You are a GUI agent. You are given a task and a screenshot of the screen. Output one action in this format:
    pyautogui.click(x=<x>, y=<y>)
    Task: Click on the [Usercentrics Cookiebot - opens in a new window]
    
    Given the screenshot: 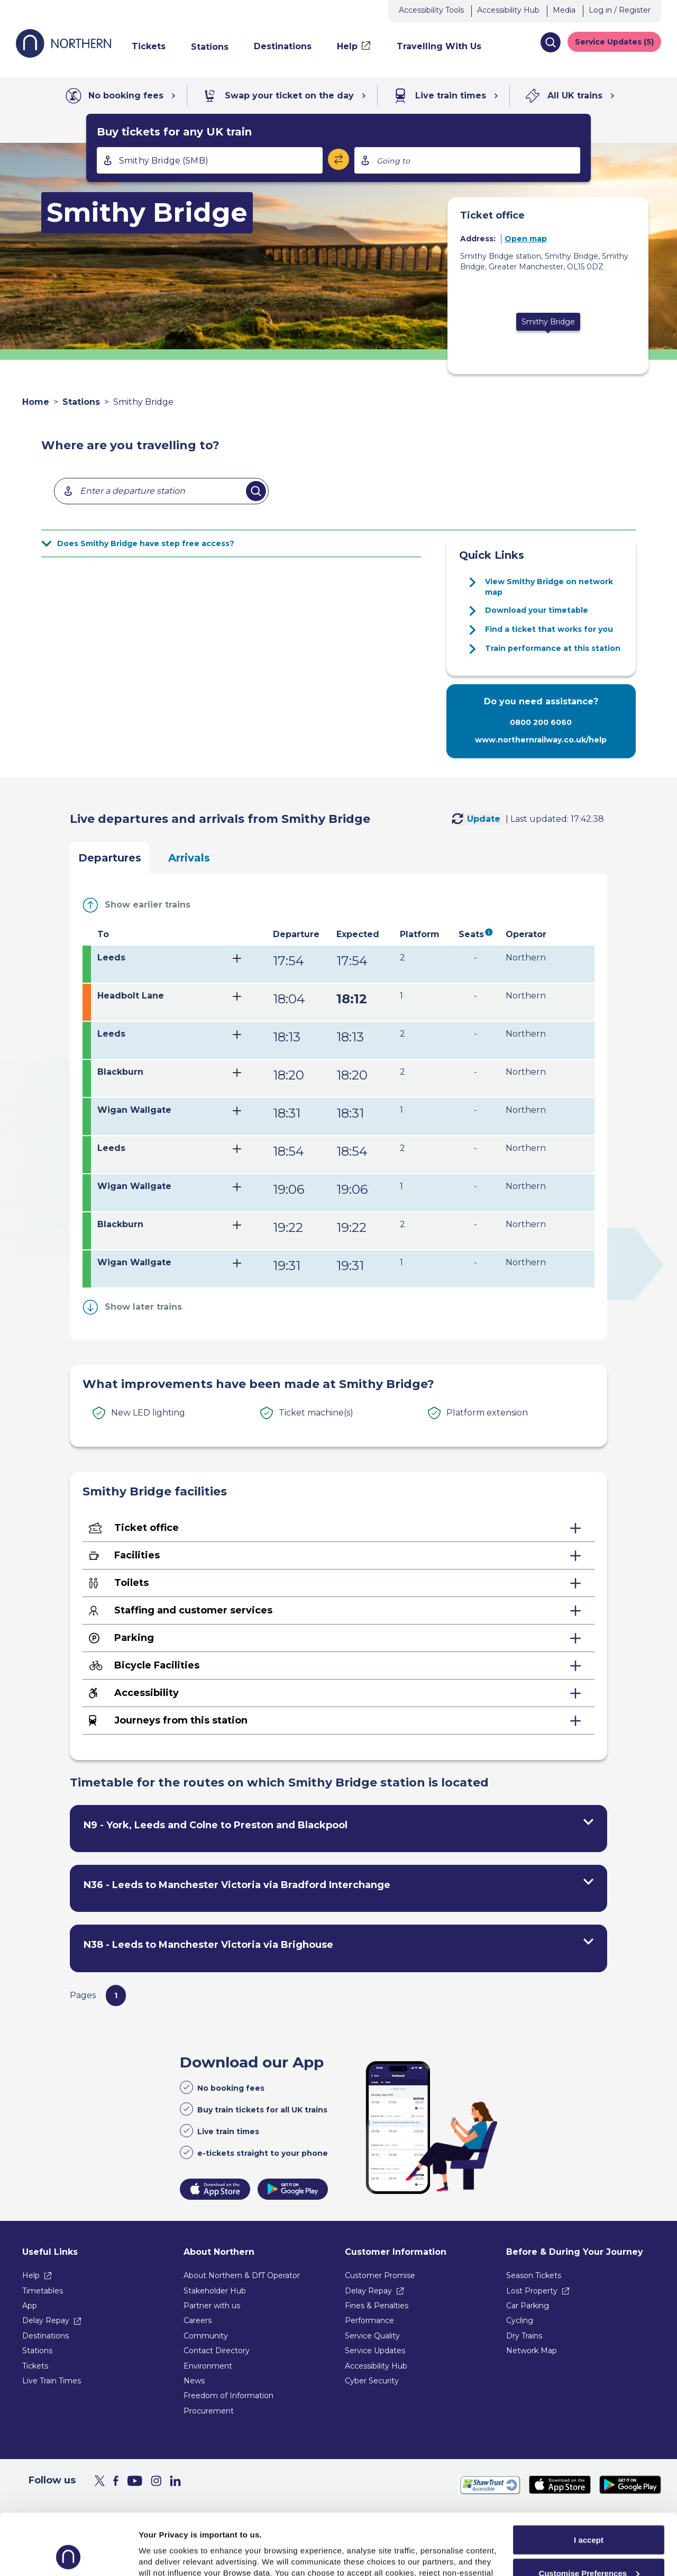 What is the action you would take?
    pyautogui.click(x=68, y=2555)
    